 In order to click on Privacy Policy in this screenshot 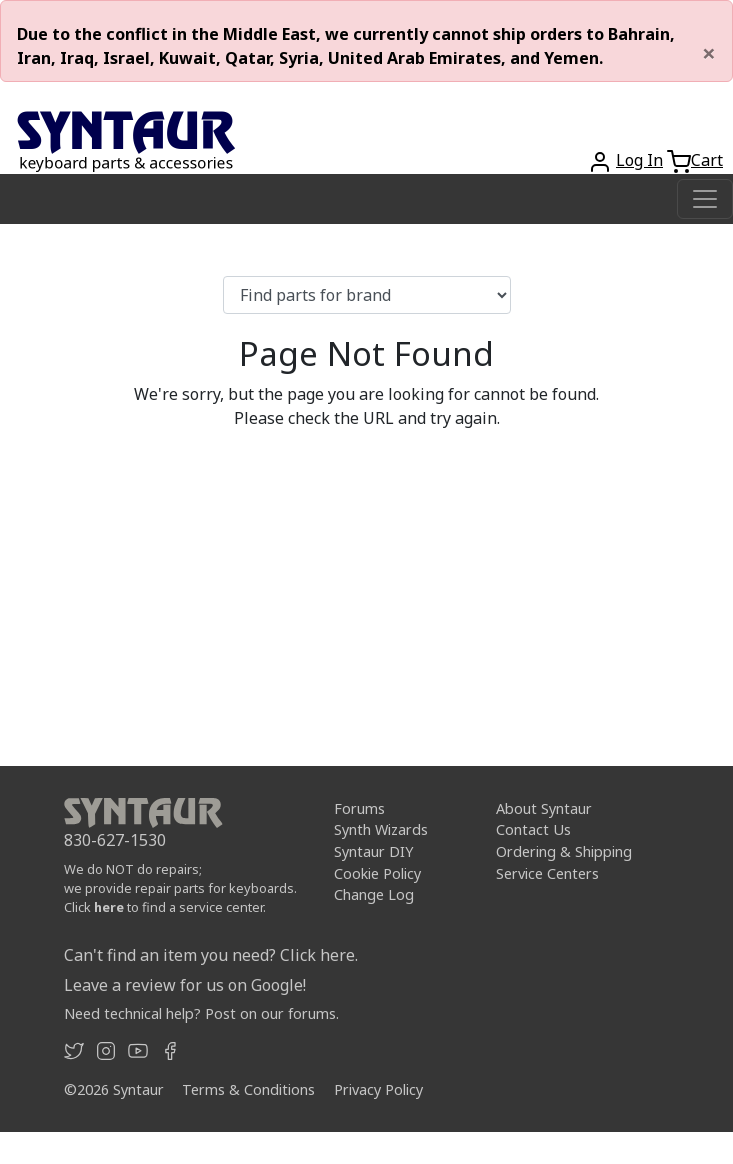, I will do `click(378, 1089)`.